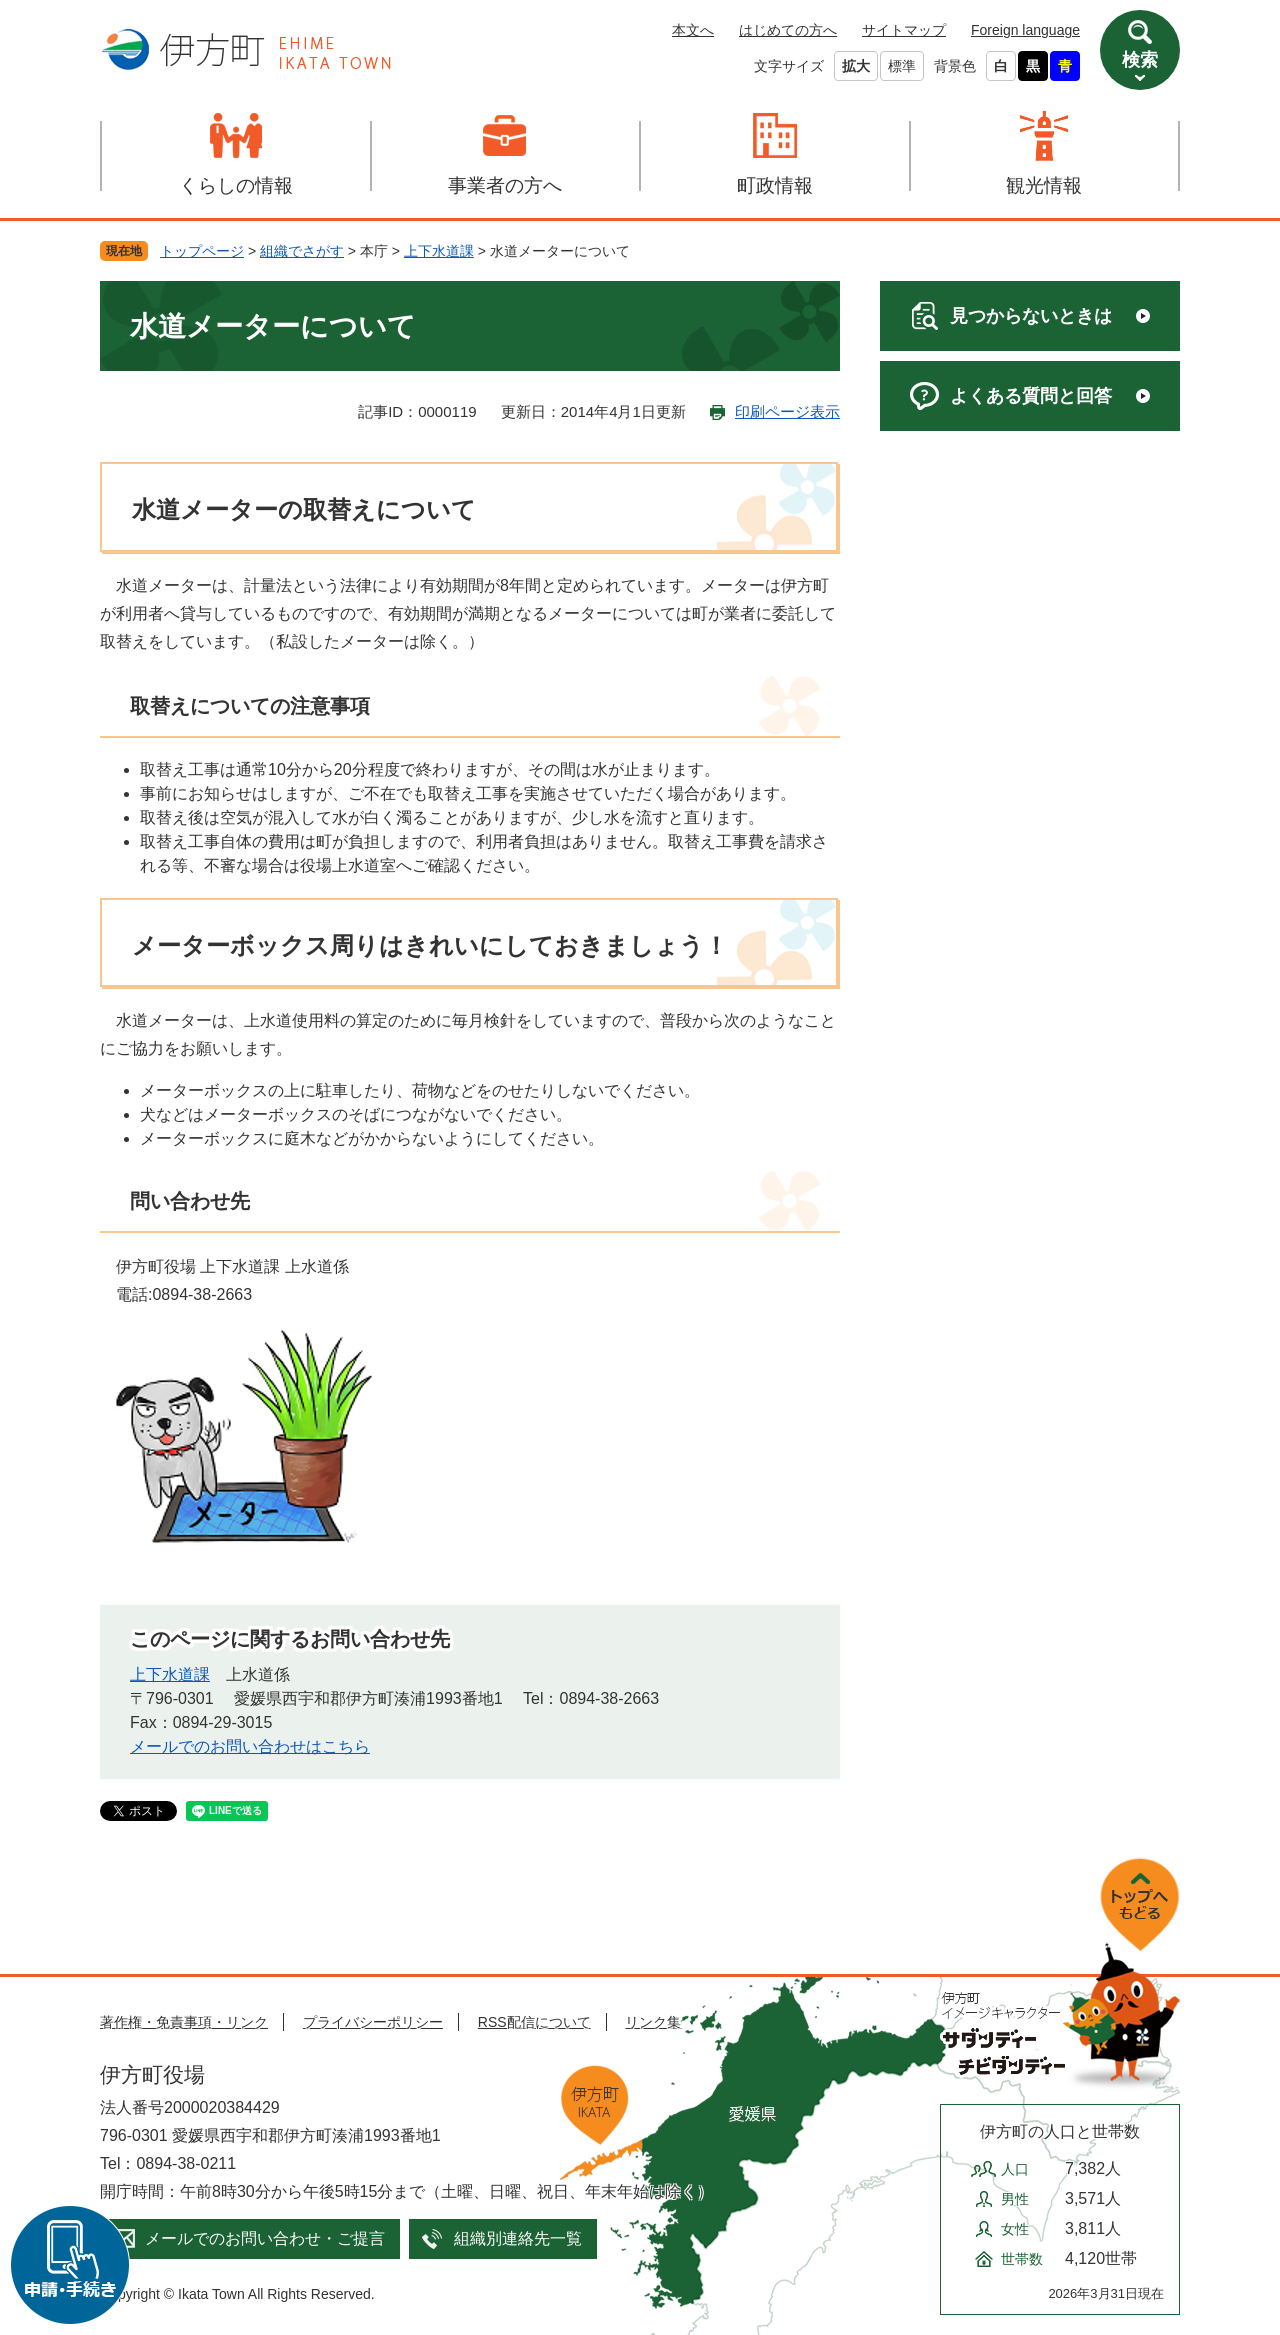 The height and width of the screenshot is (2335, 1280). Describe the element at coordinates (265, 2238) in the screenshot. I see `メールでのお問い合わせ・ご提言` at that location.